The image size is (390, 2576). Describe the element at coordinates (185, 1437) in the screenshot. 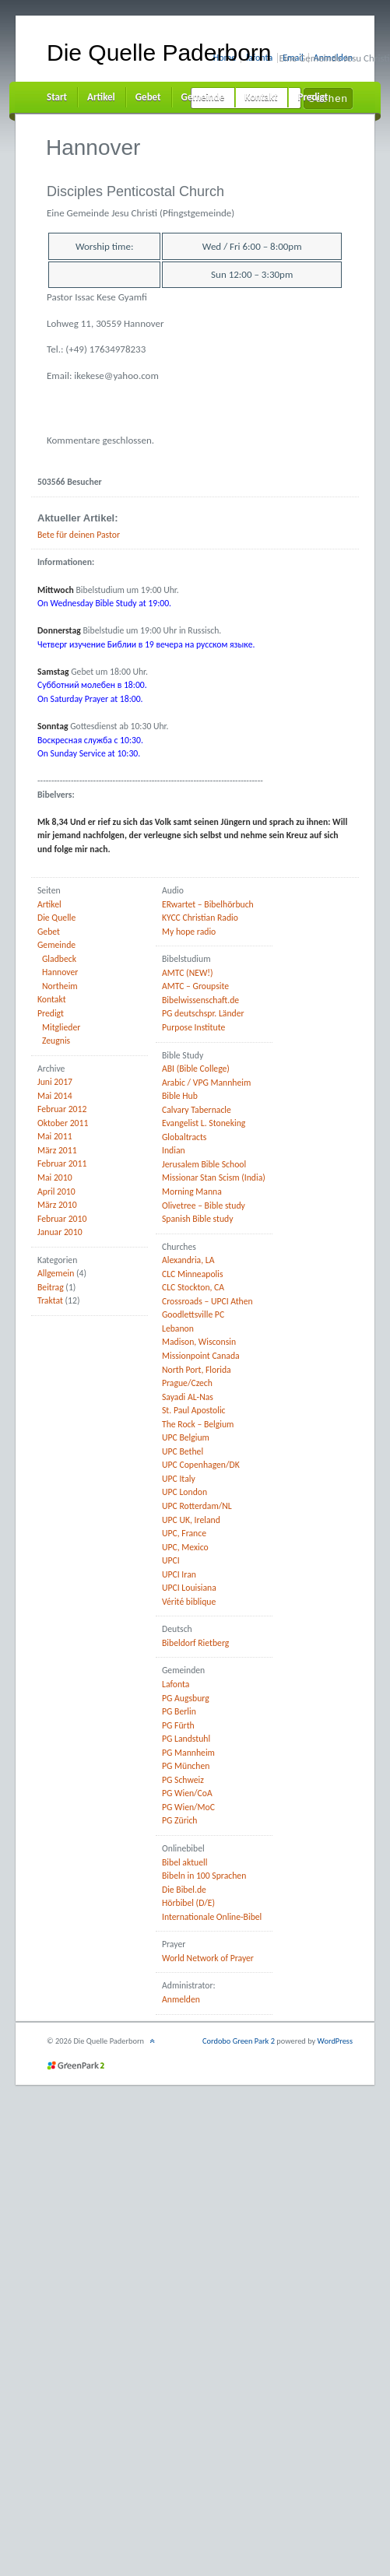

I see `UPC Belgium` at that location.